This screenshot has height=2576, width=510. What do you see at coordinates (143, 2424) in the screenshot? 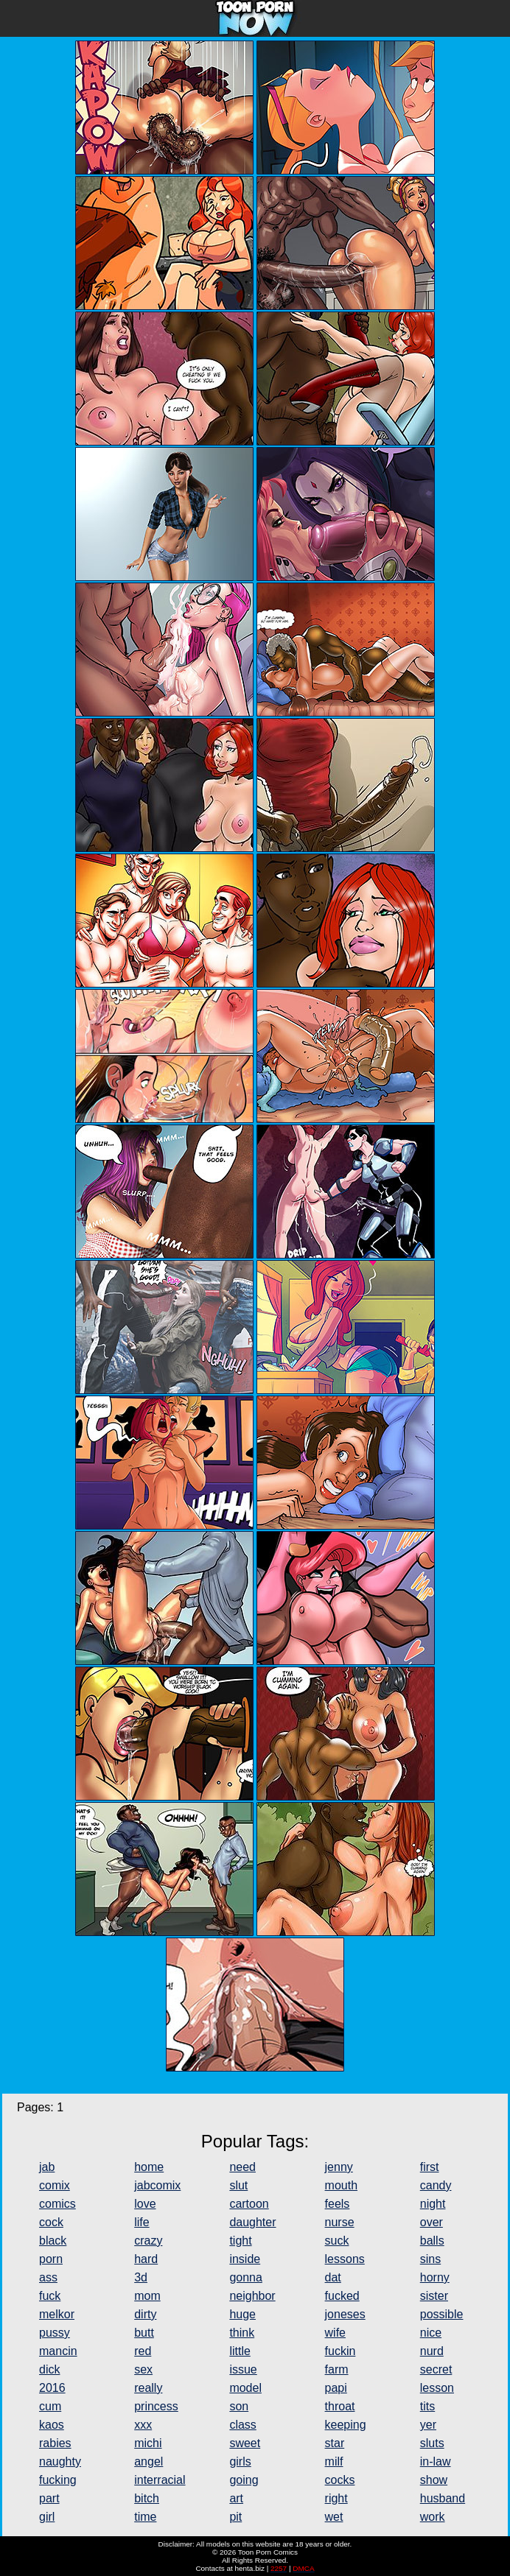
I see `xxx` at bounding box center [143, 2424].